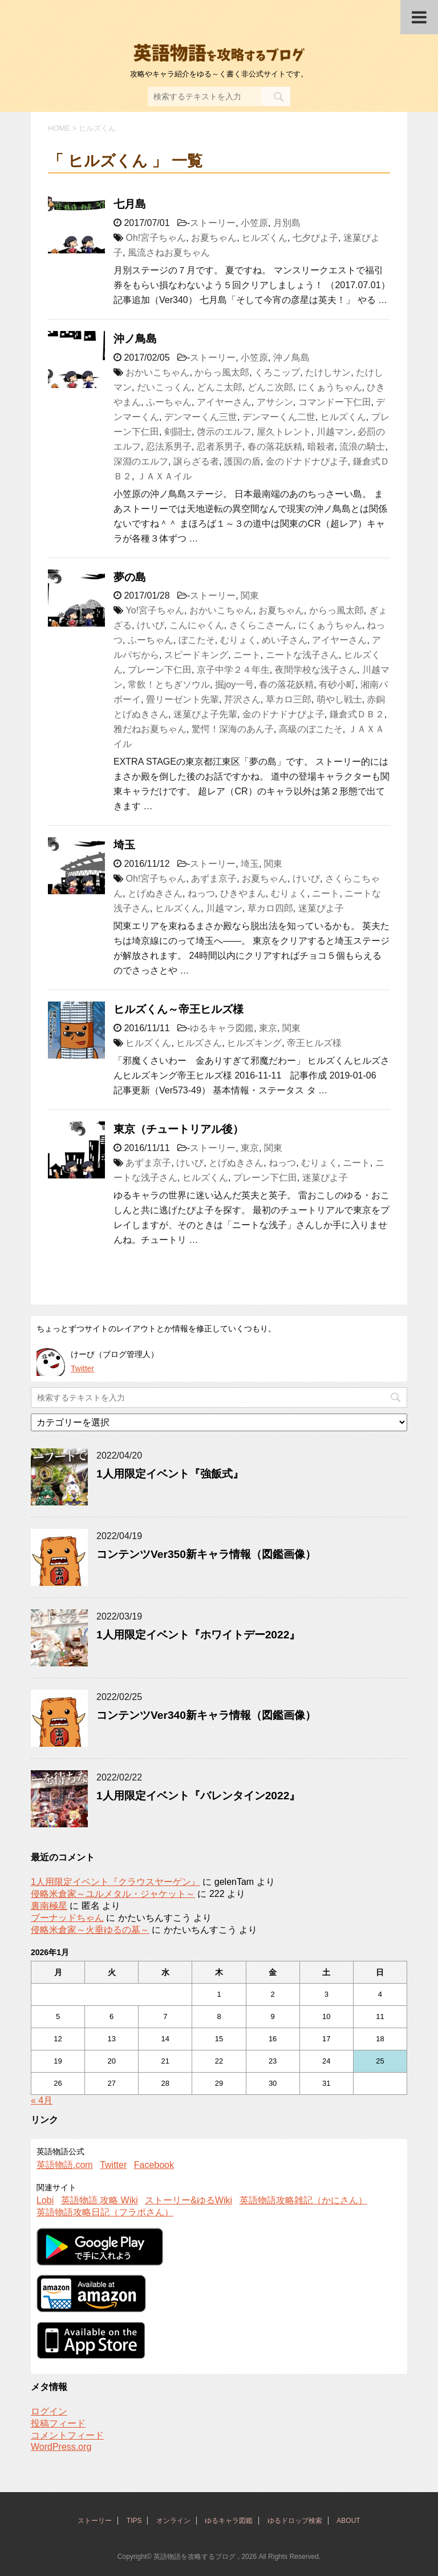 Image resolution: width=438 pixels, height=2576 pixels. Describe the element at coordinates (222, 1028) in the screenshot. I see `ゆるキャラ図鑑` at that location.